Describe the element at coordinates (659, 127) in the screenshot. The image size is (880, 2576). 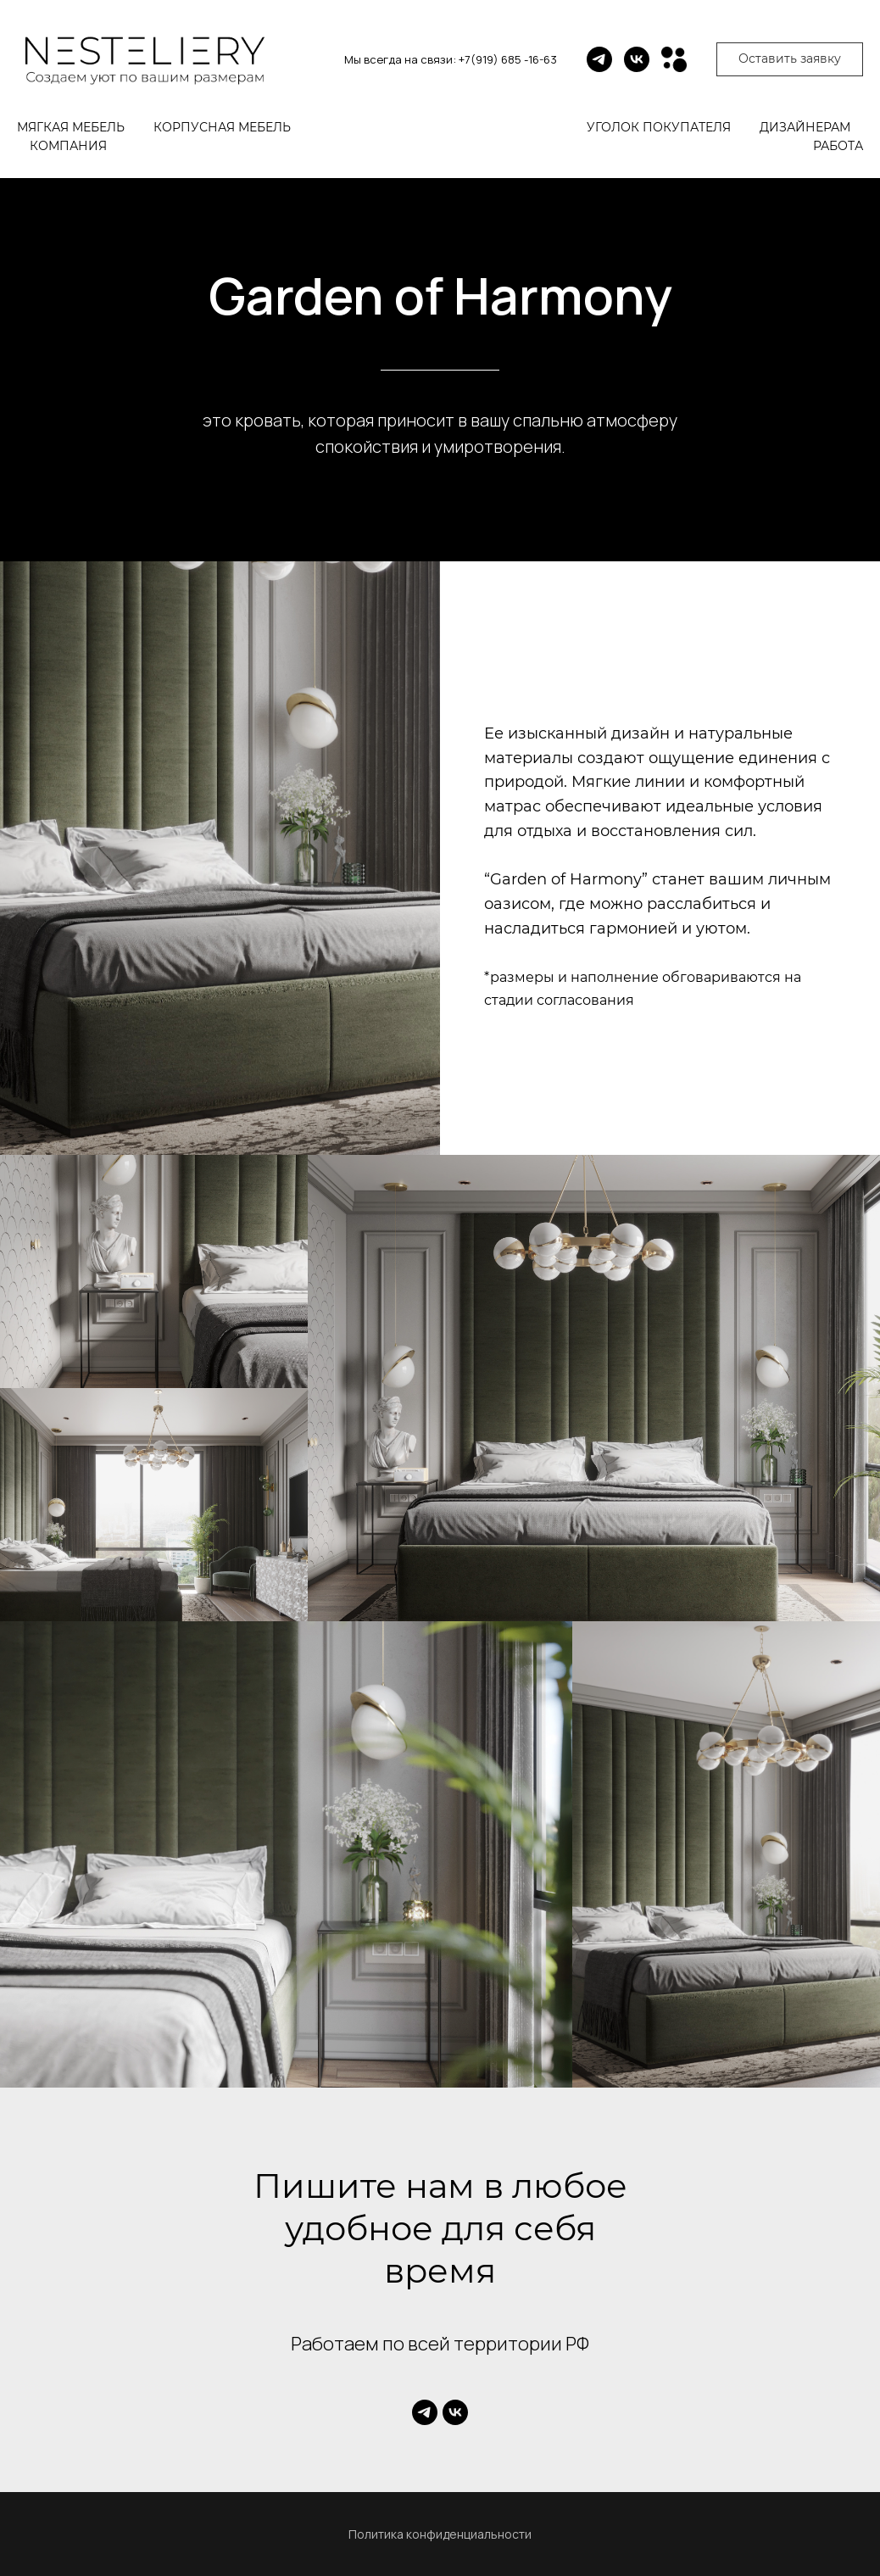
I see `Уголок покупателя` at that location.